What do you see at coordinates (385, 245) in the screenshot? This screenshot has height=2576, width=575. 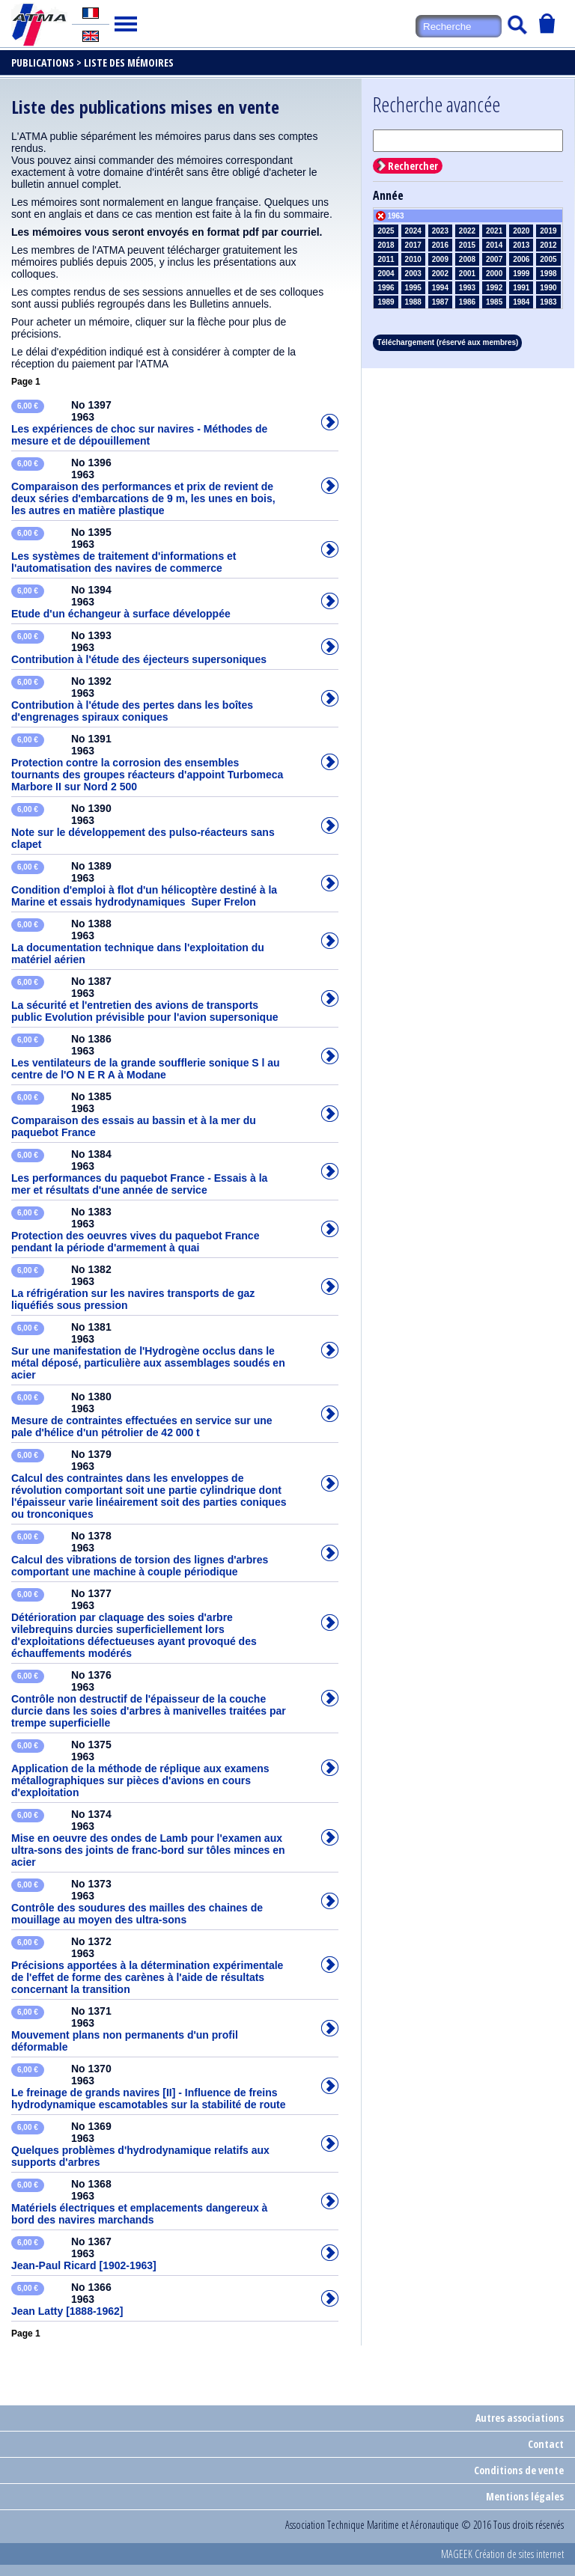 I see `2018` at bounding box center [385, 245].